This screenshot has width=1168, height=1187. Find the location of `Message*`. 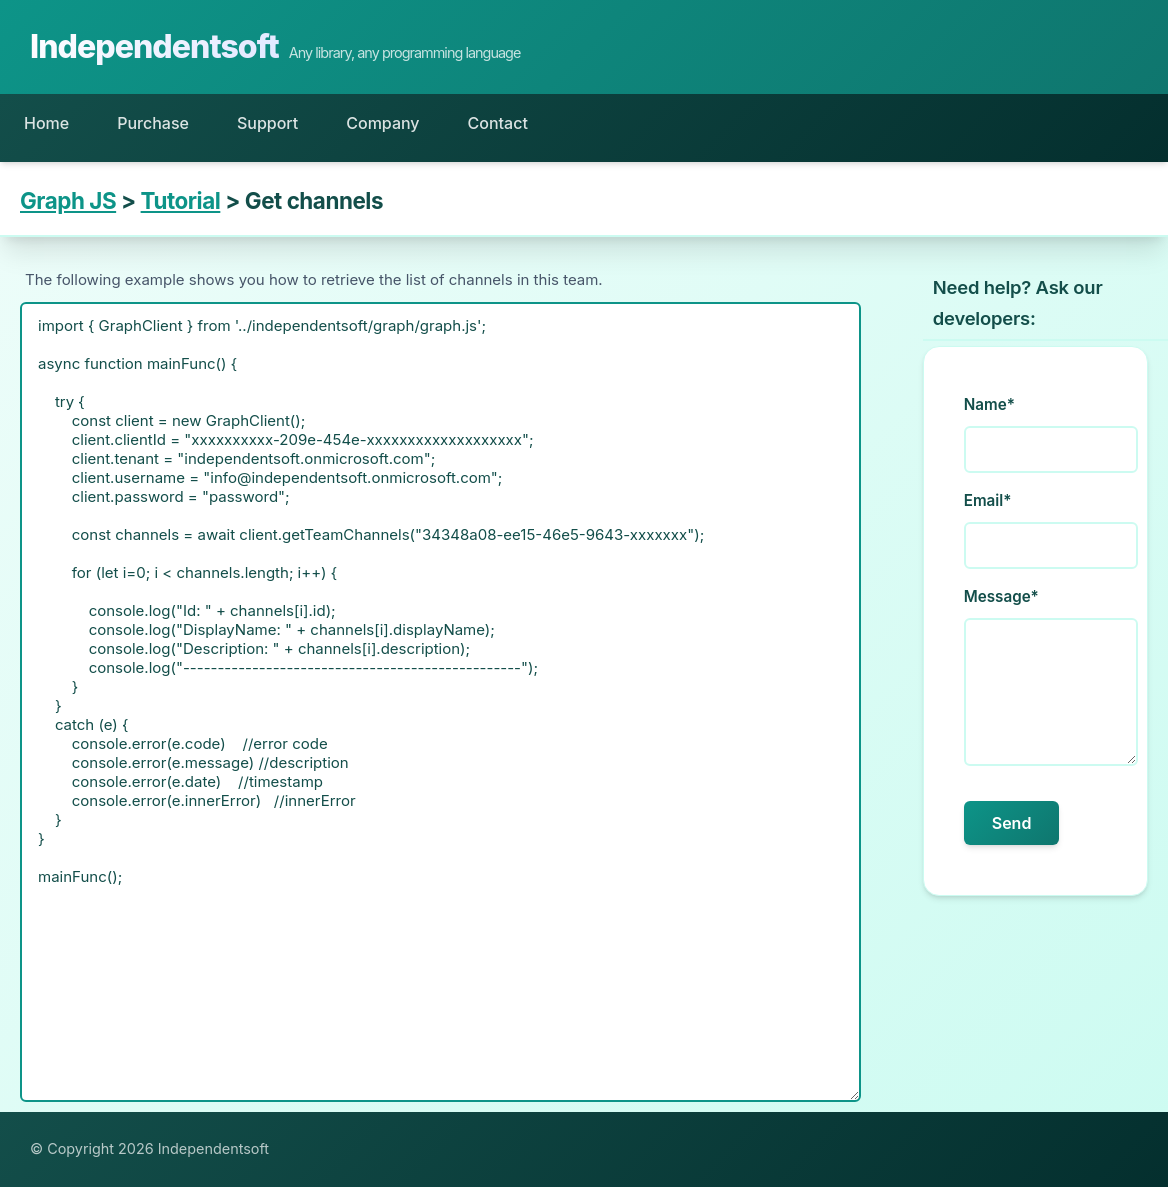

Message* is located at coordinates (1001, 596).